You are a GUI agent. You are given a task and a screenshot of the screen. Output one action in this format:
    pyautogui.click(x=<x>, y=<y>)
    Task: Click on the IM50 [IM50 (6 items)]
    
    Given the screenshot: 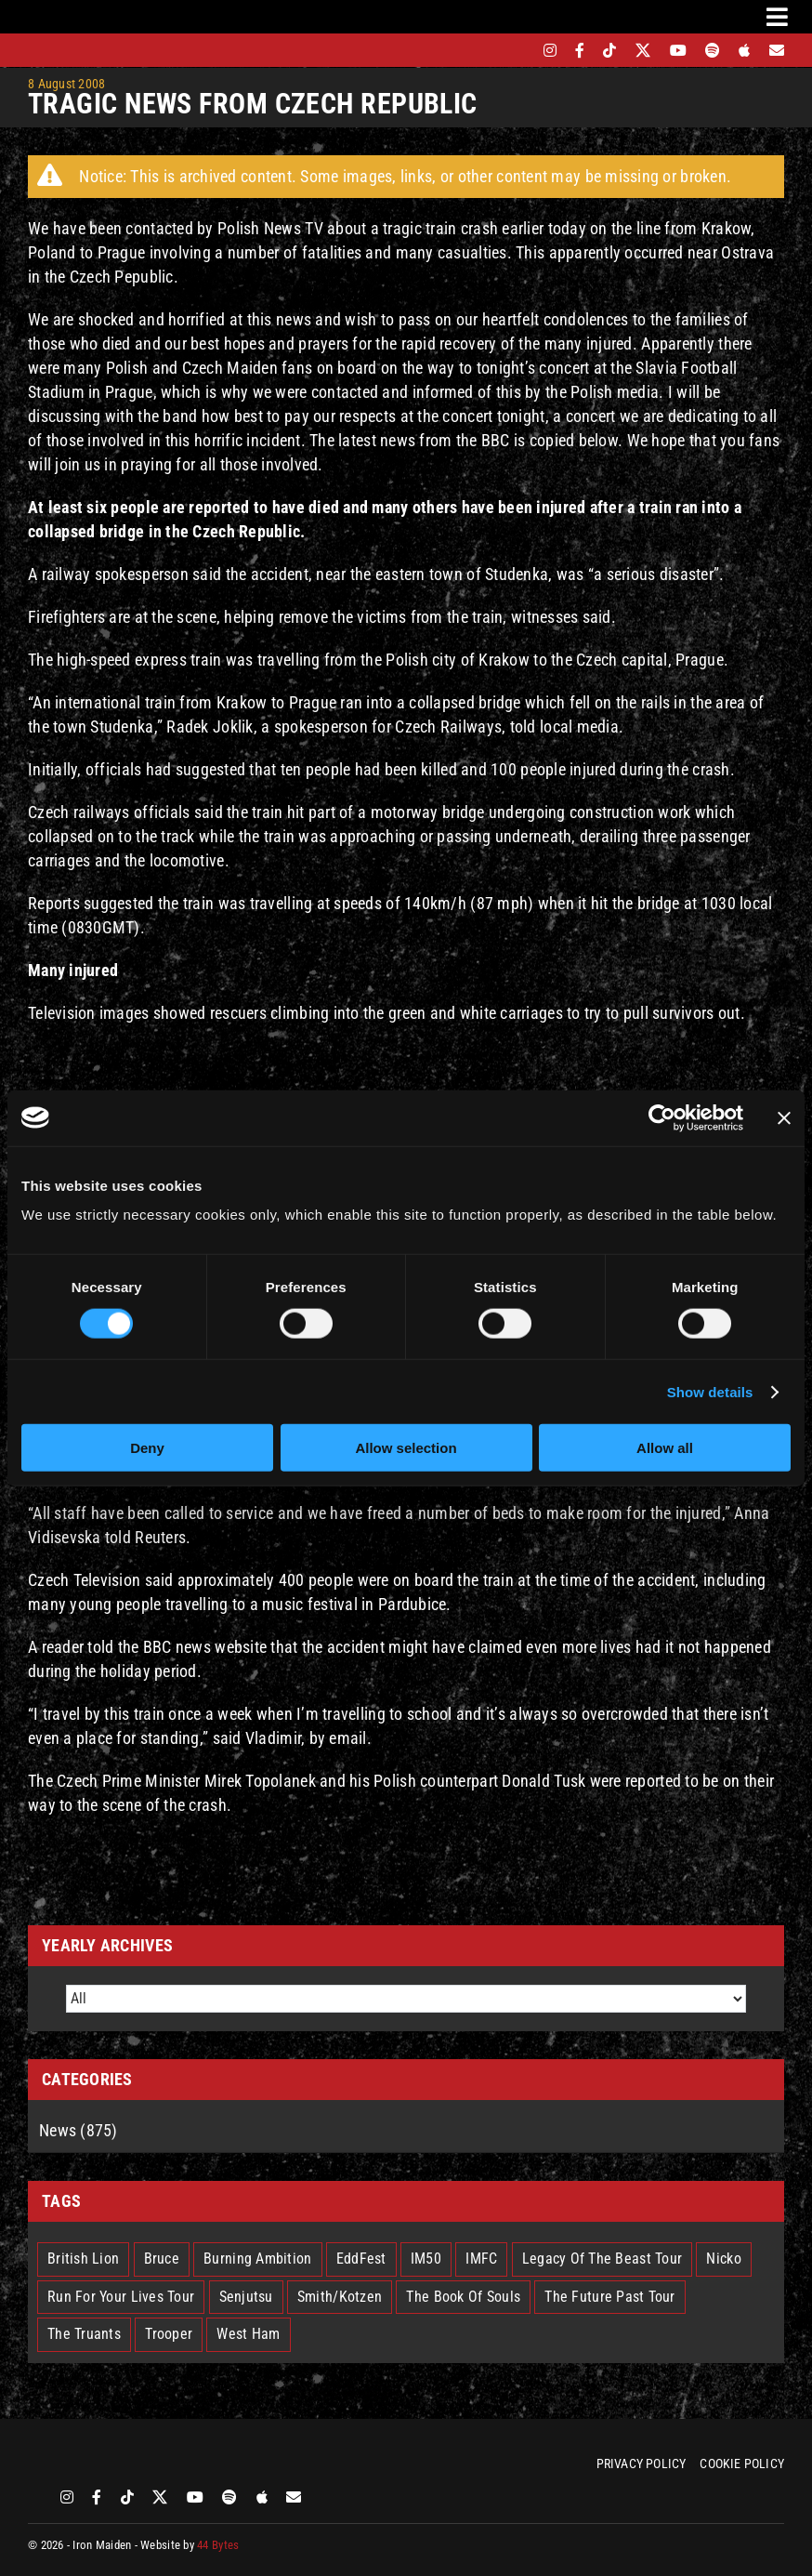 What is the action you would take?
    pyautogui.click(x=426, y=2258)
    